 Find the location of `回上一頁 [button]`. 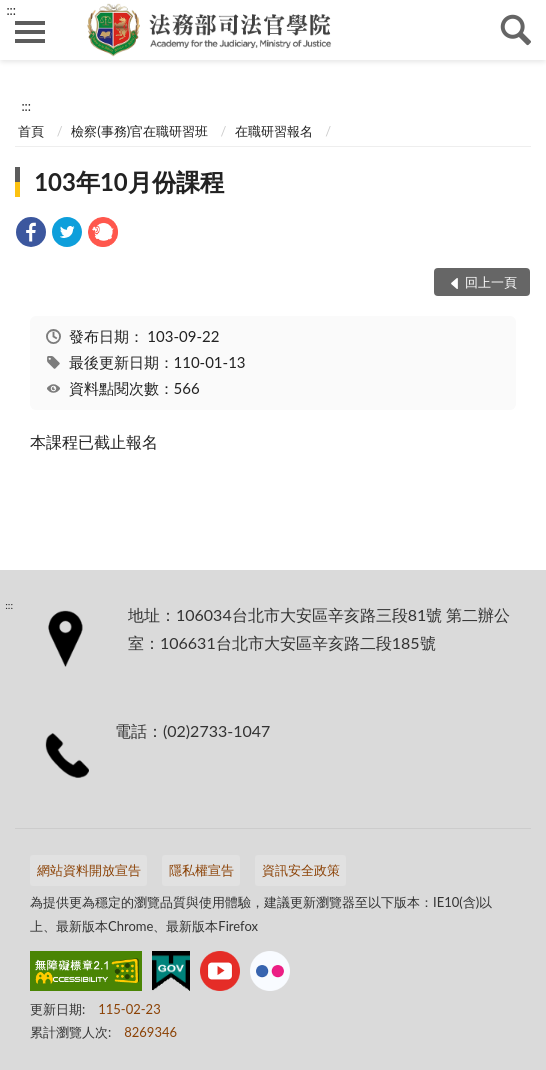

回上一頁 [button] is located at coordinates (491, 282).